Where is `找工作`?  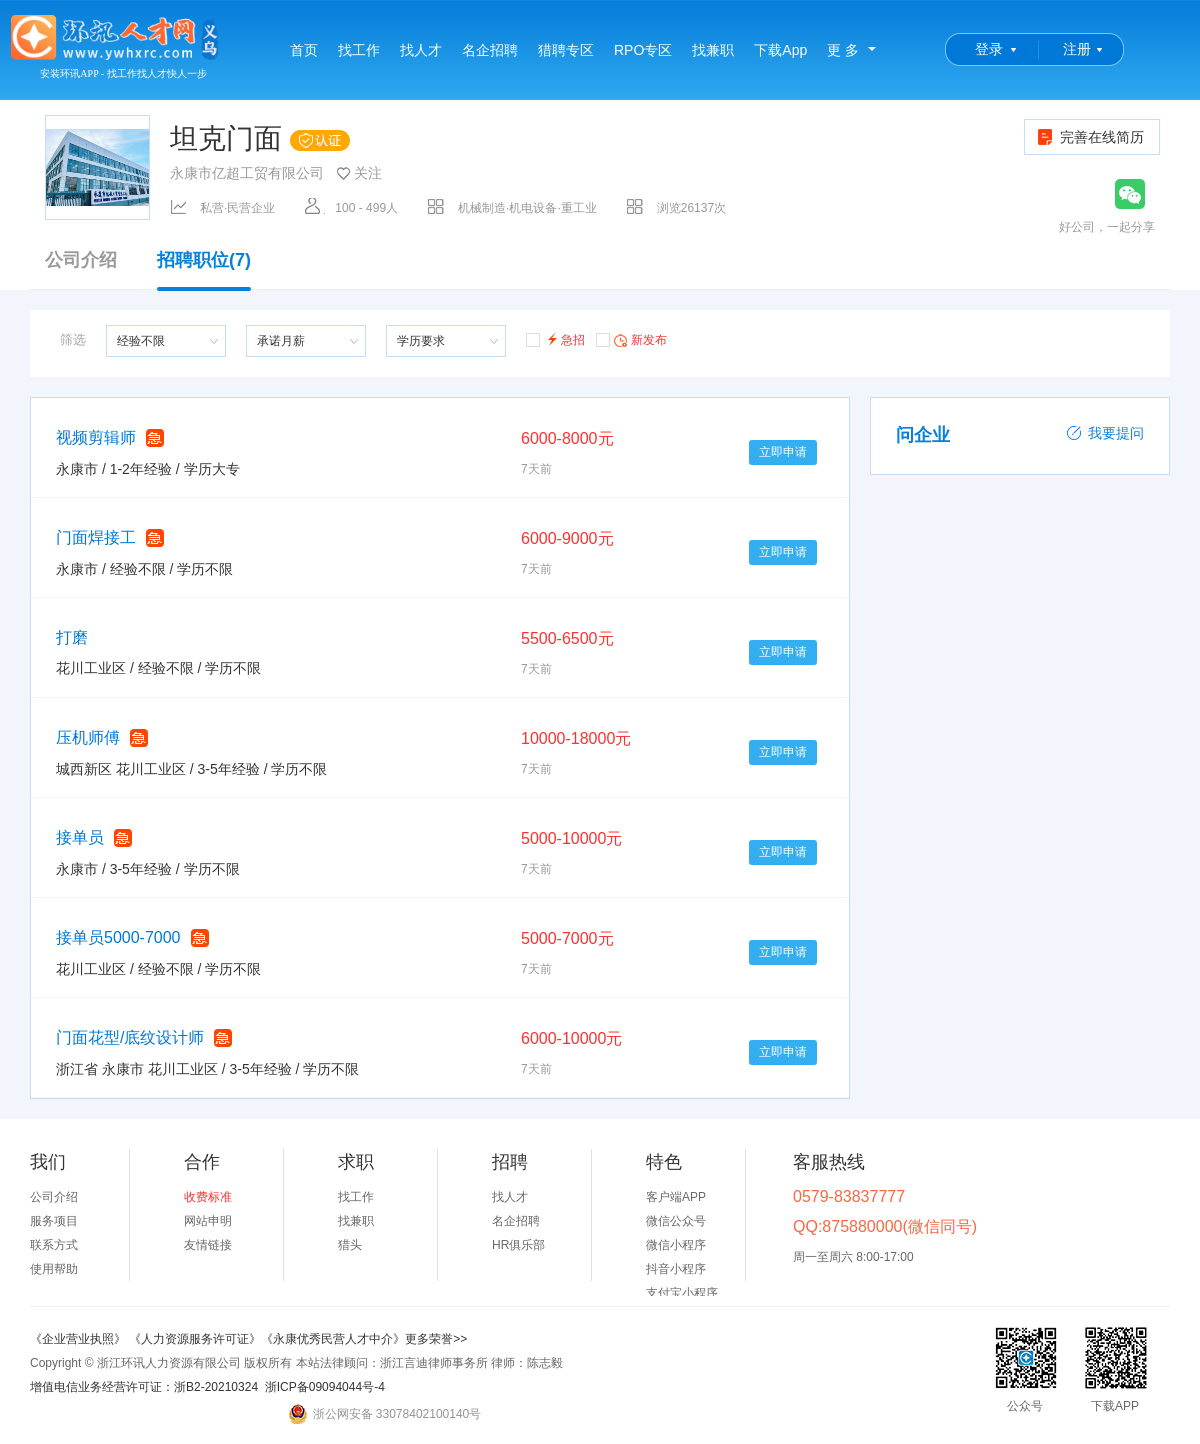 找工作 is located at coordinates (359, 50).